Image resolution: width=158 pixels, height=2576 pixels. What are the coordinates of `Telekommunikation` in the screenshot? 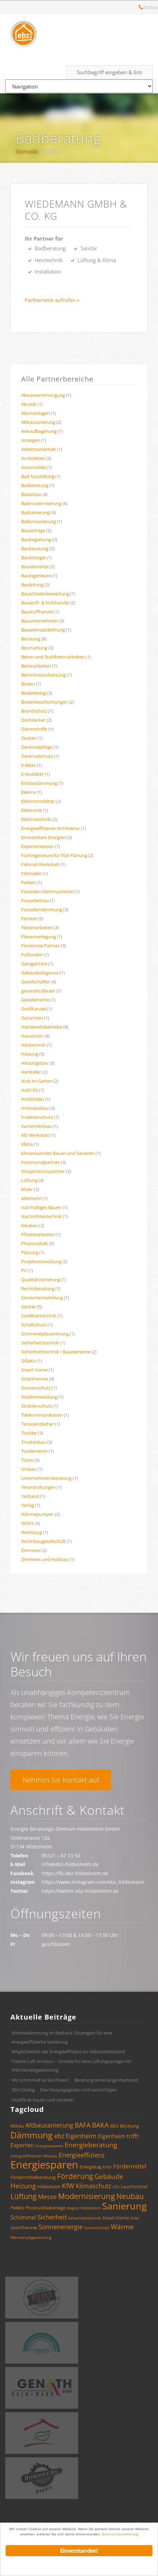 It's located at (42, 1415).